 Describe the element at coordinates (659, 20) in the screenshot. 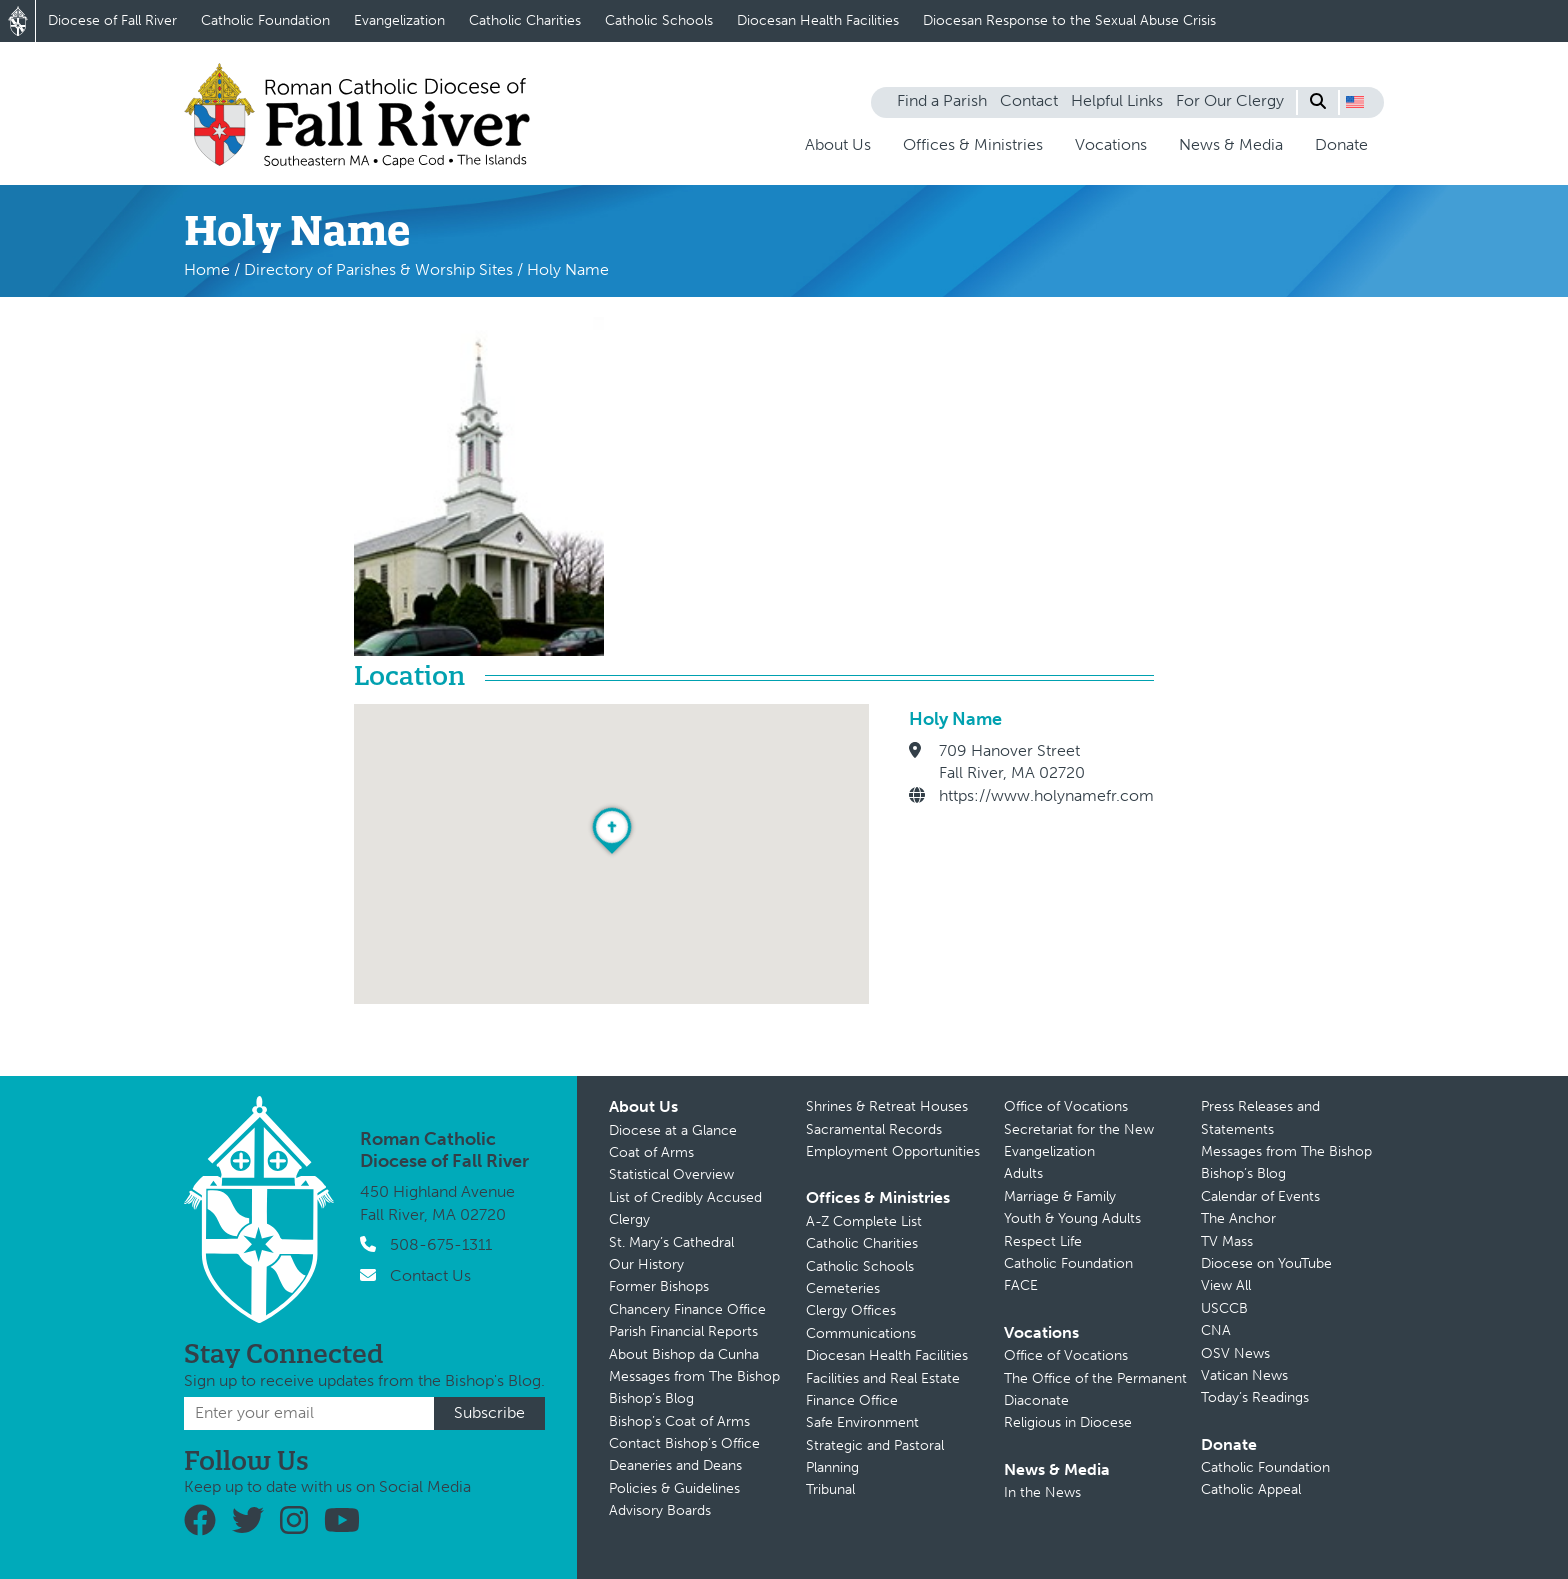

I see `Catholic Schools` at that location.